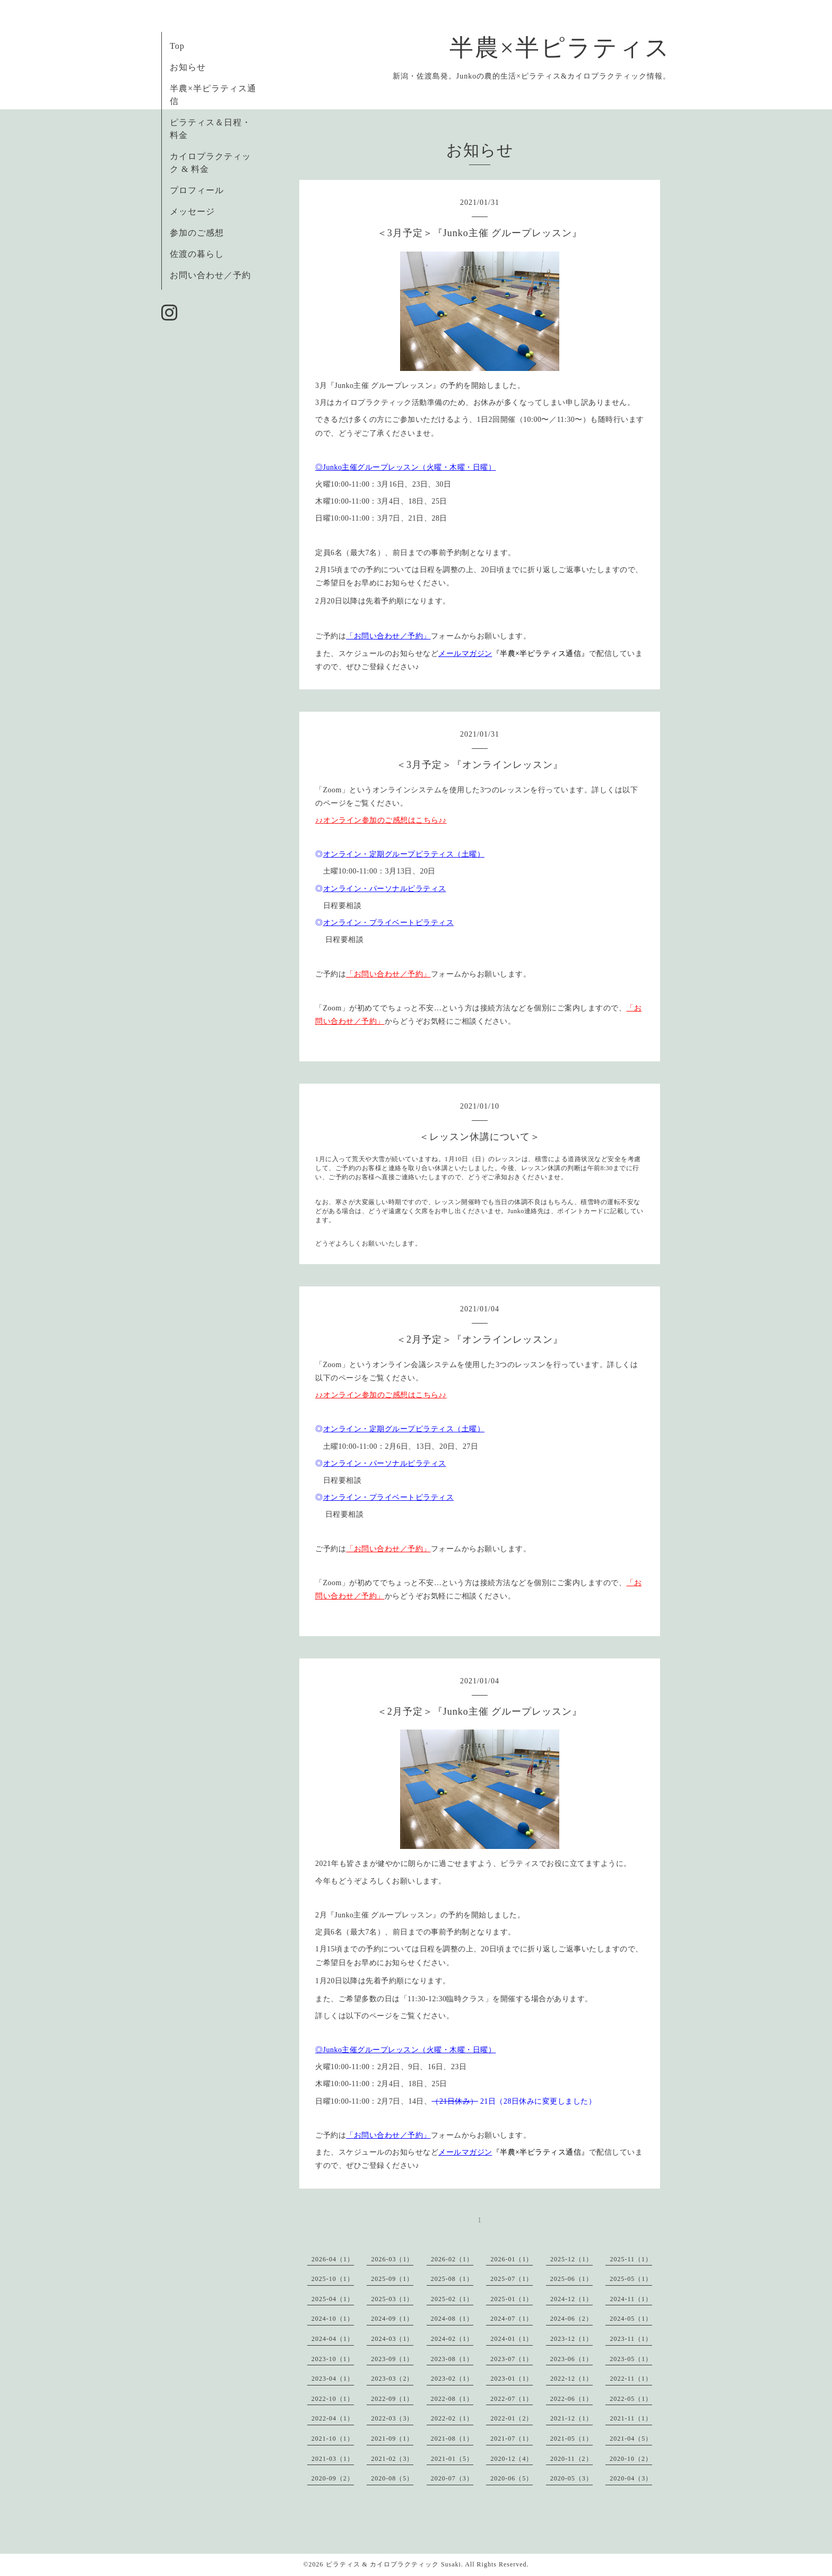  What do you see at coordinates (332, 2458) in the screenshot?
I see `2021-03（1）` at bounding box center [332, 2458].